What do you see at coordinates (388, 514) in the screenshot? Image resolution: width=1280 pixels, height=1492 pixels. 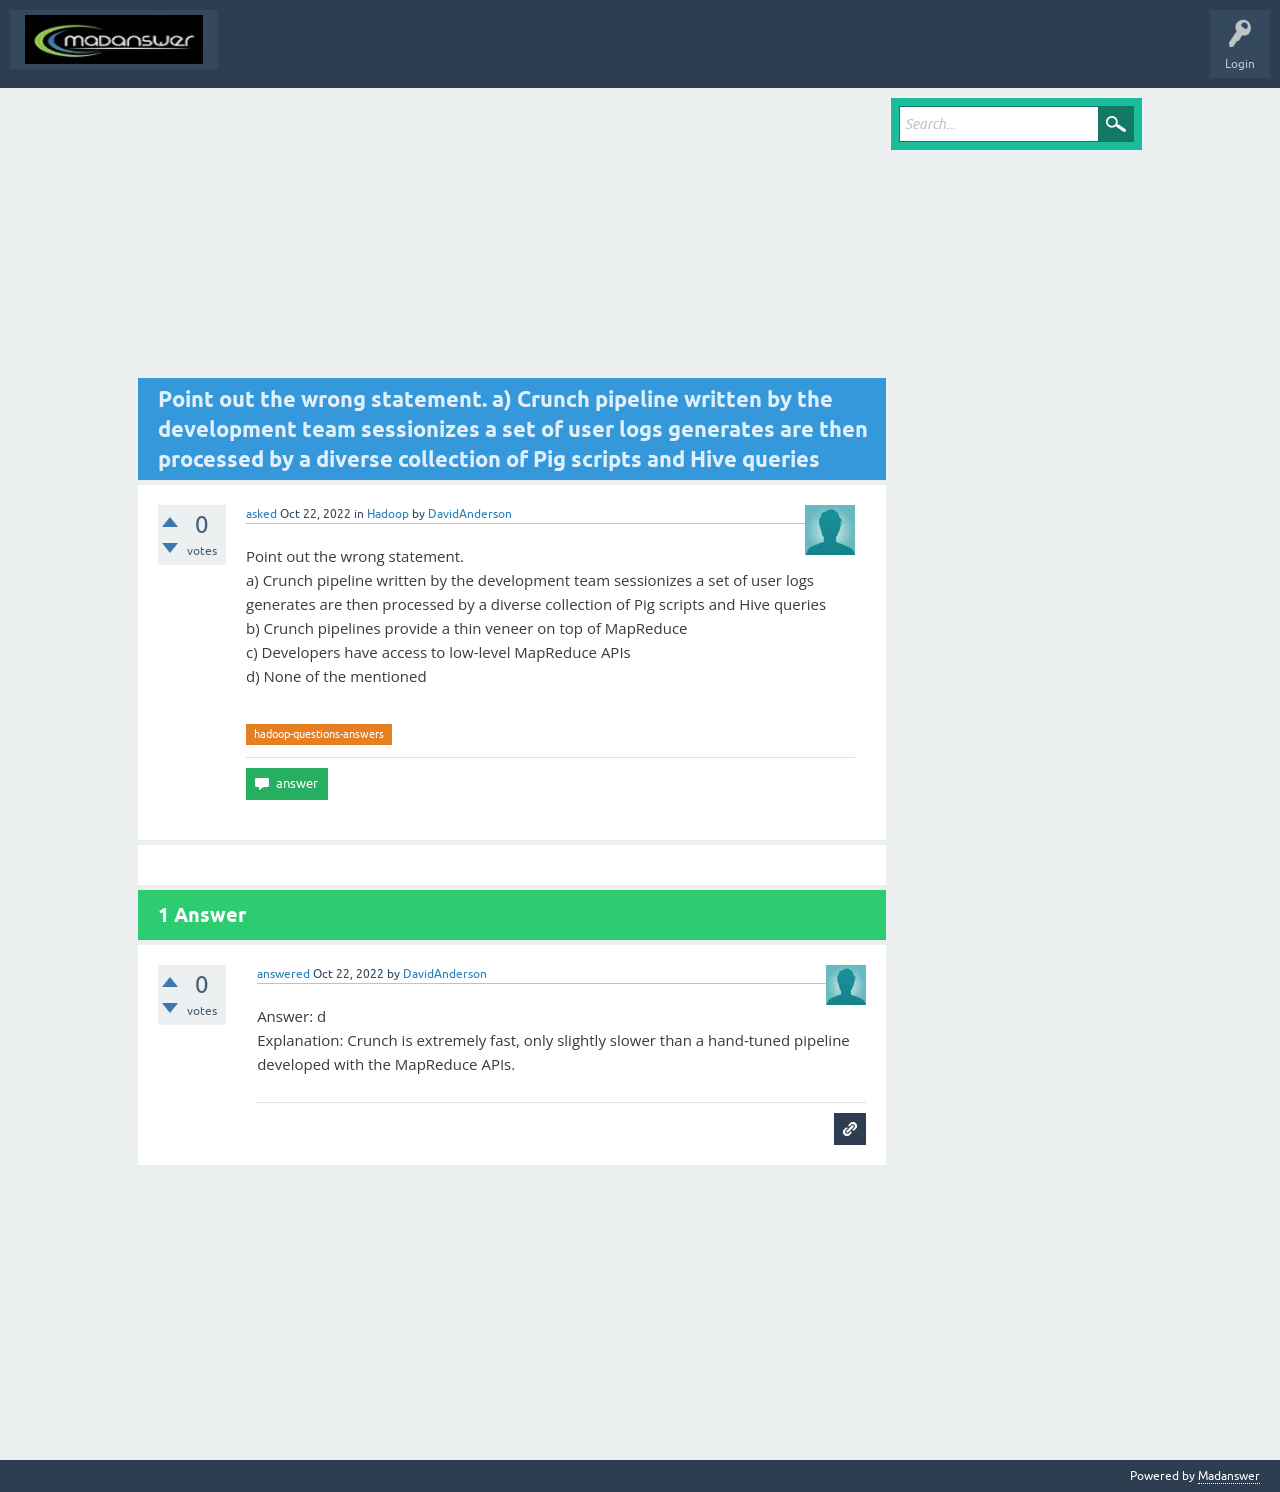 I see `Hadoop` at bounding box center [388, 514].